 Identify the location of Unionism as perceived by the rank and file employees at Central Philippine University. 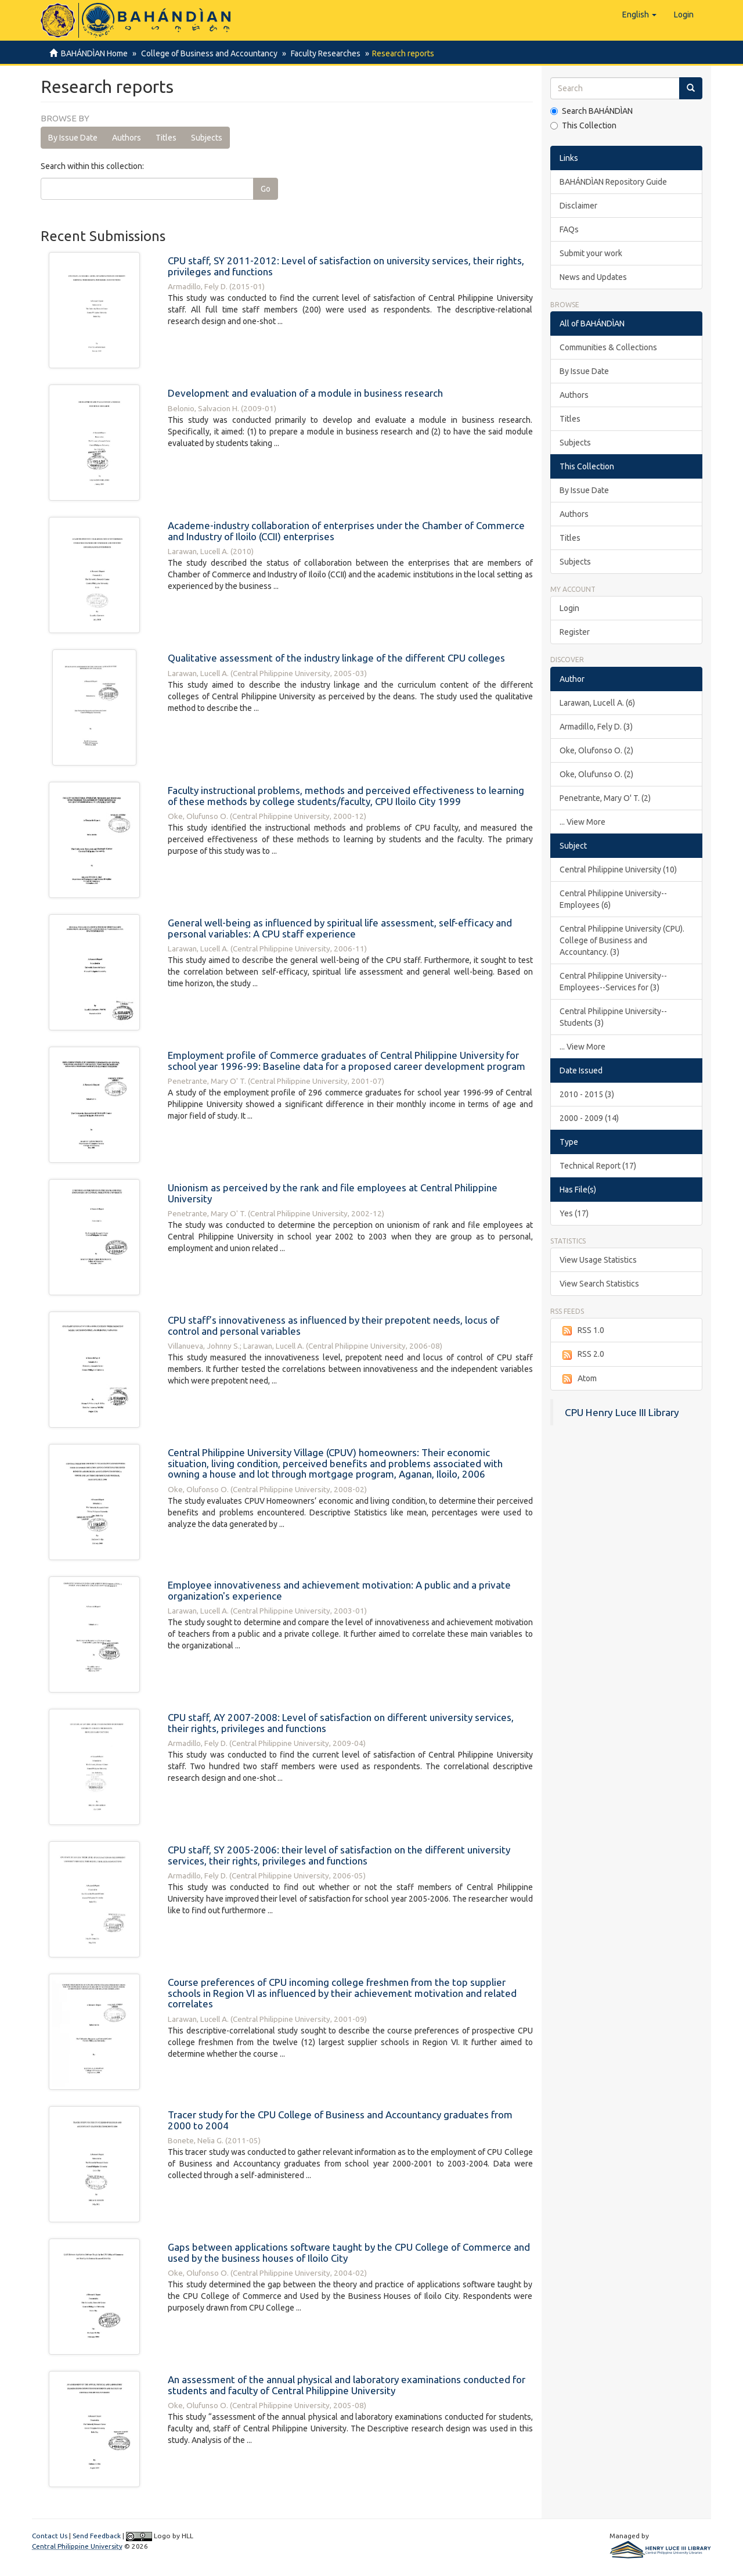
(332, 1193).